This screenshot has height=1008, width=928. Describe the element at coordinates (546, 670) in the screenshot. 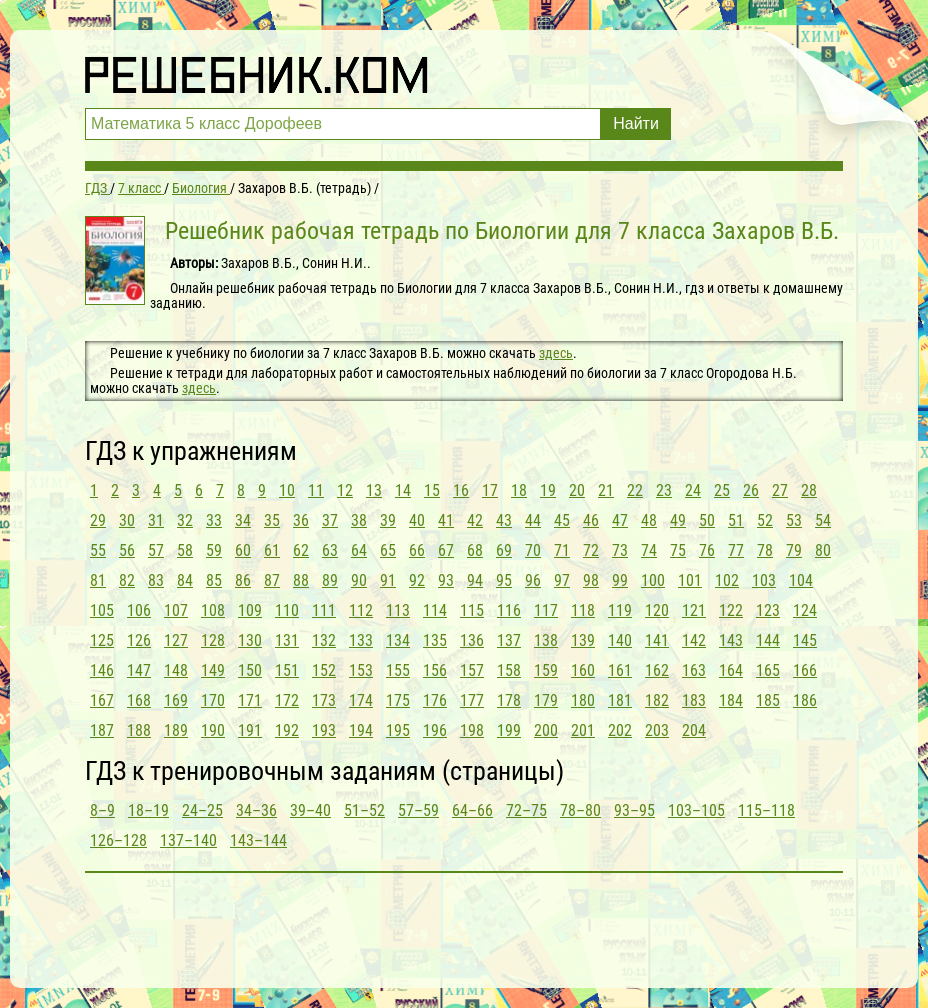

I see `159` at that location.